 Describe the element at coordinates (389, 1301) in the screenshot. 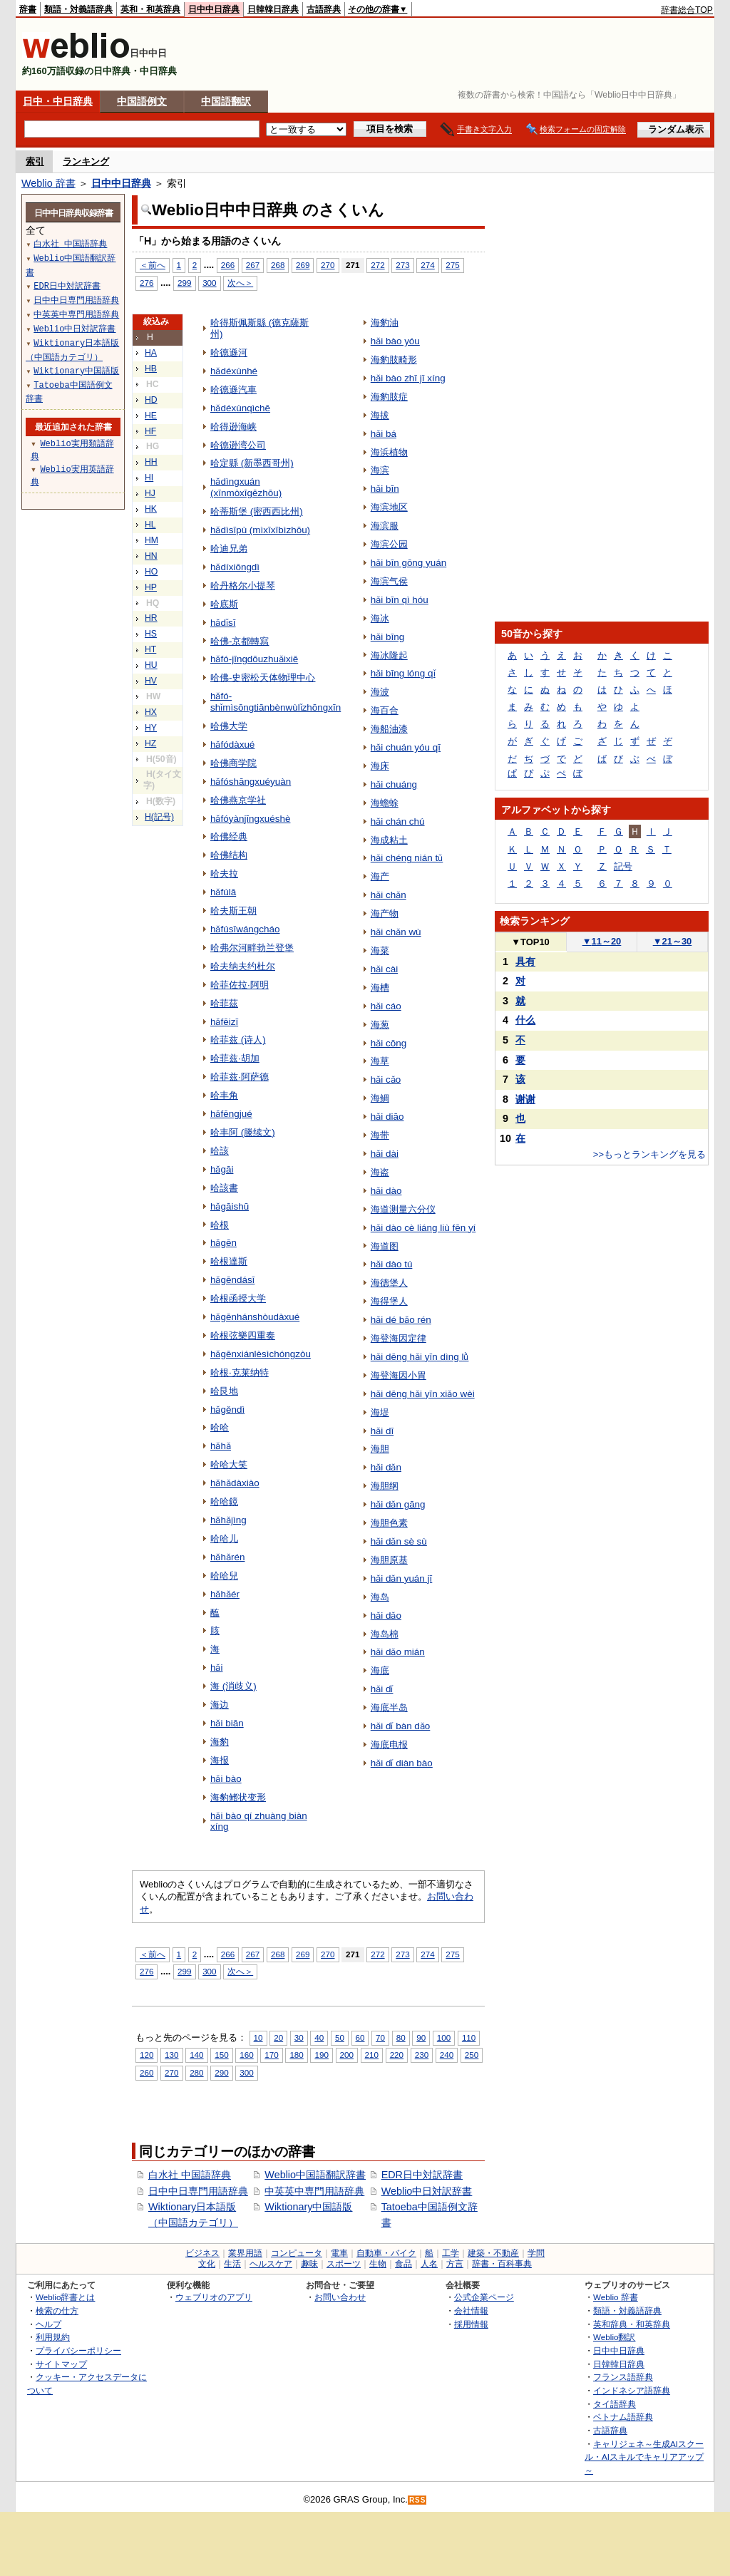

I see `海得堡人` at that location.